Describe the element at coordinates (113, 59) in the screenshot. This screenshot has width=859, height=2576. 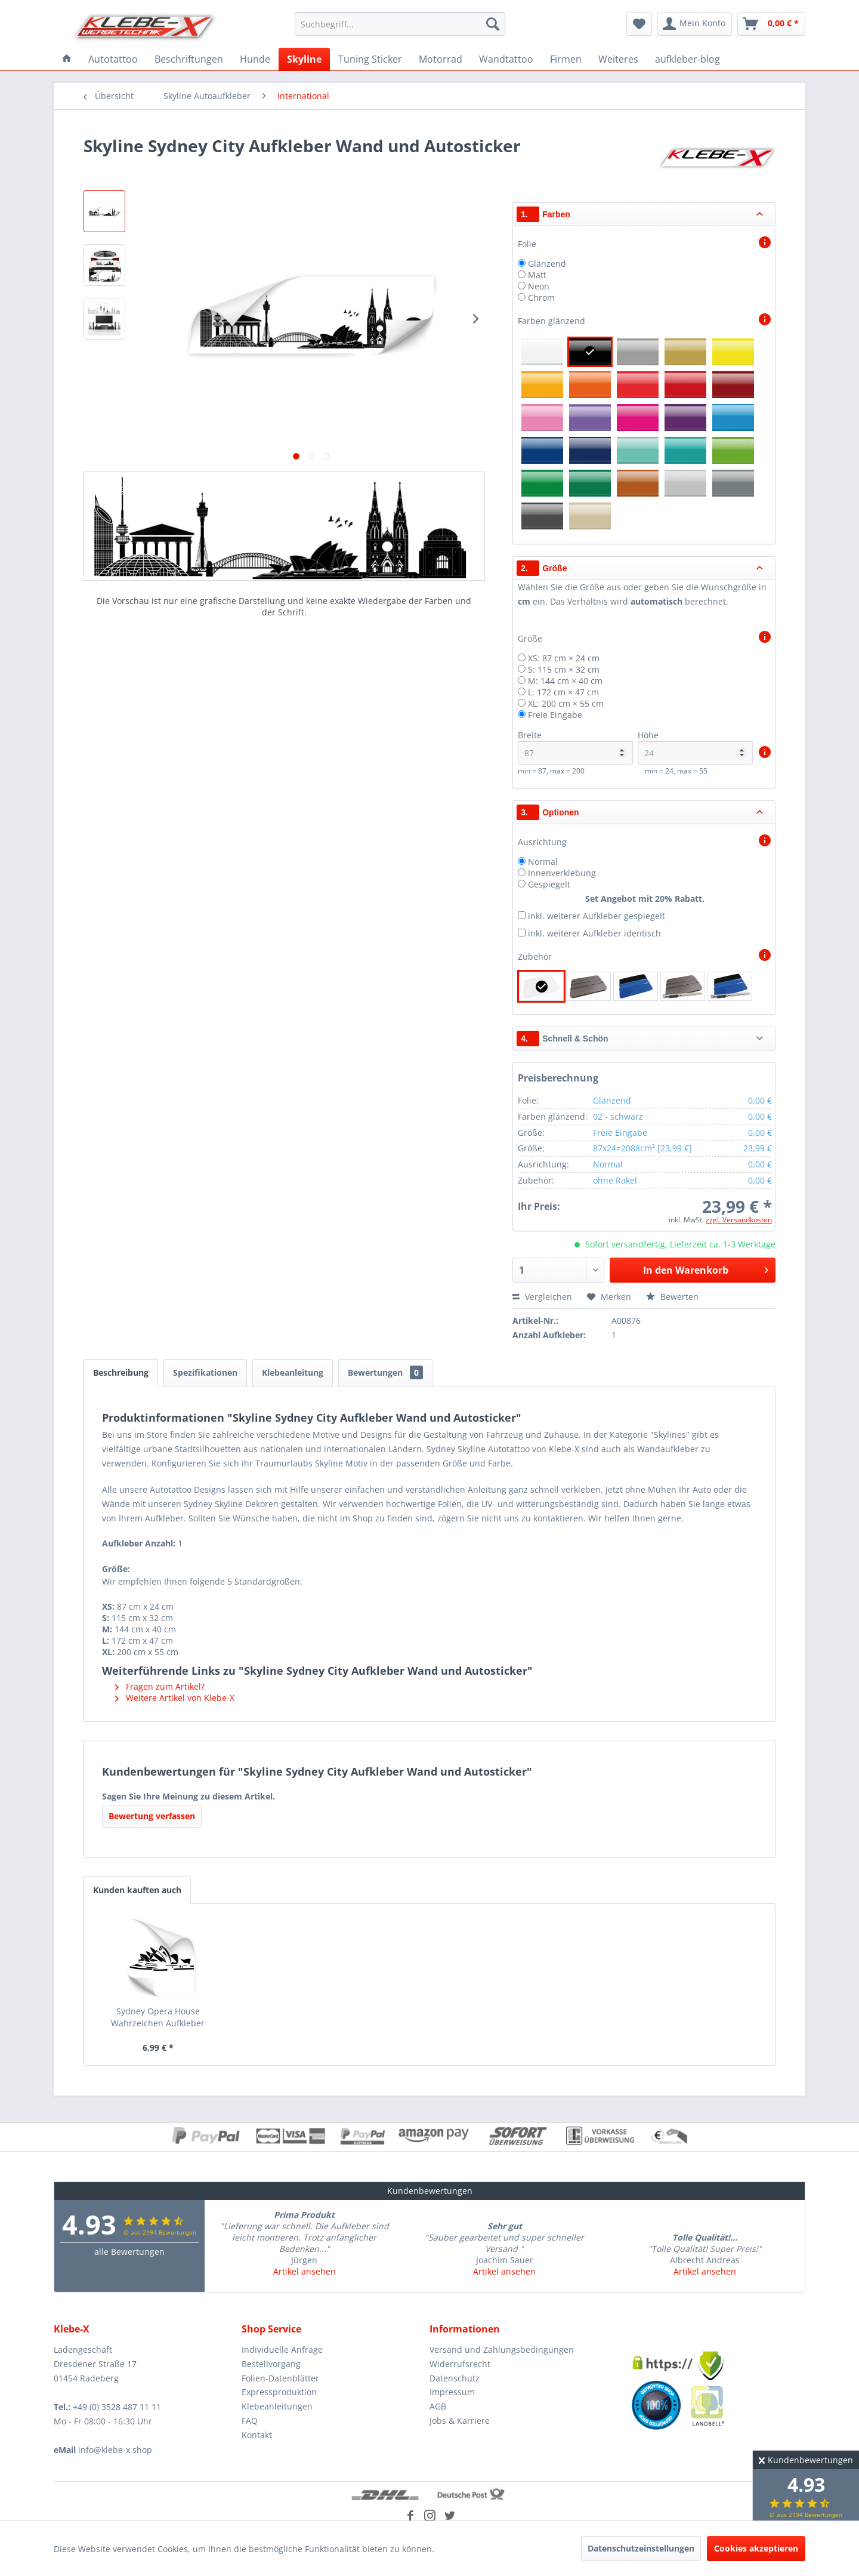
I see `[Autotattoo]` at that location.